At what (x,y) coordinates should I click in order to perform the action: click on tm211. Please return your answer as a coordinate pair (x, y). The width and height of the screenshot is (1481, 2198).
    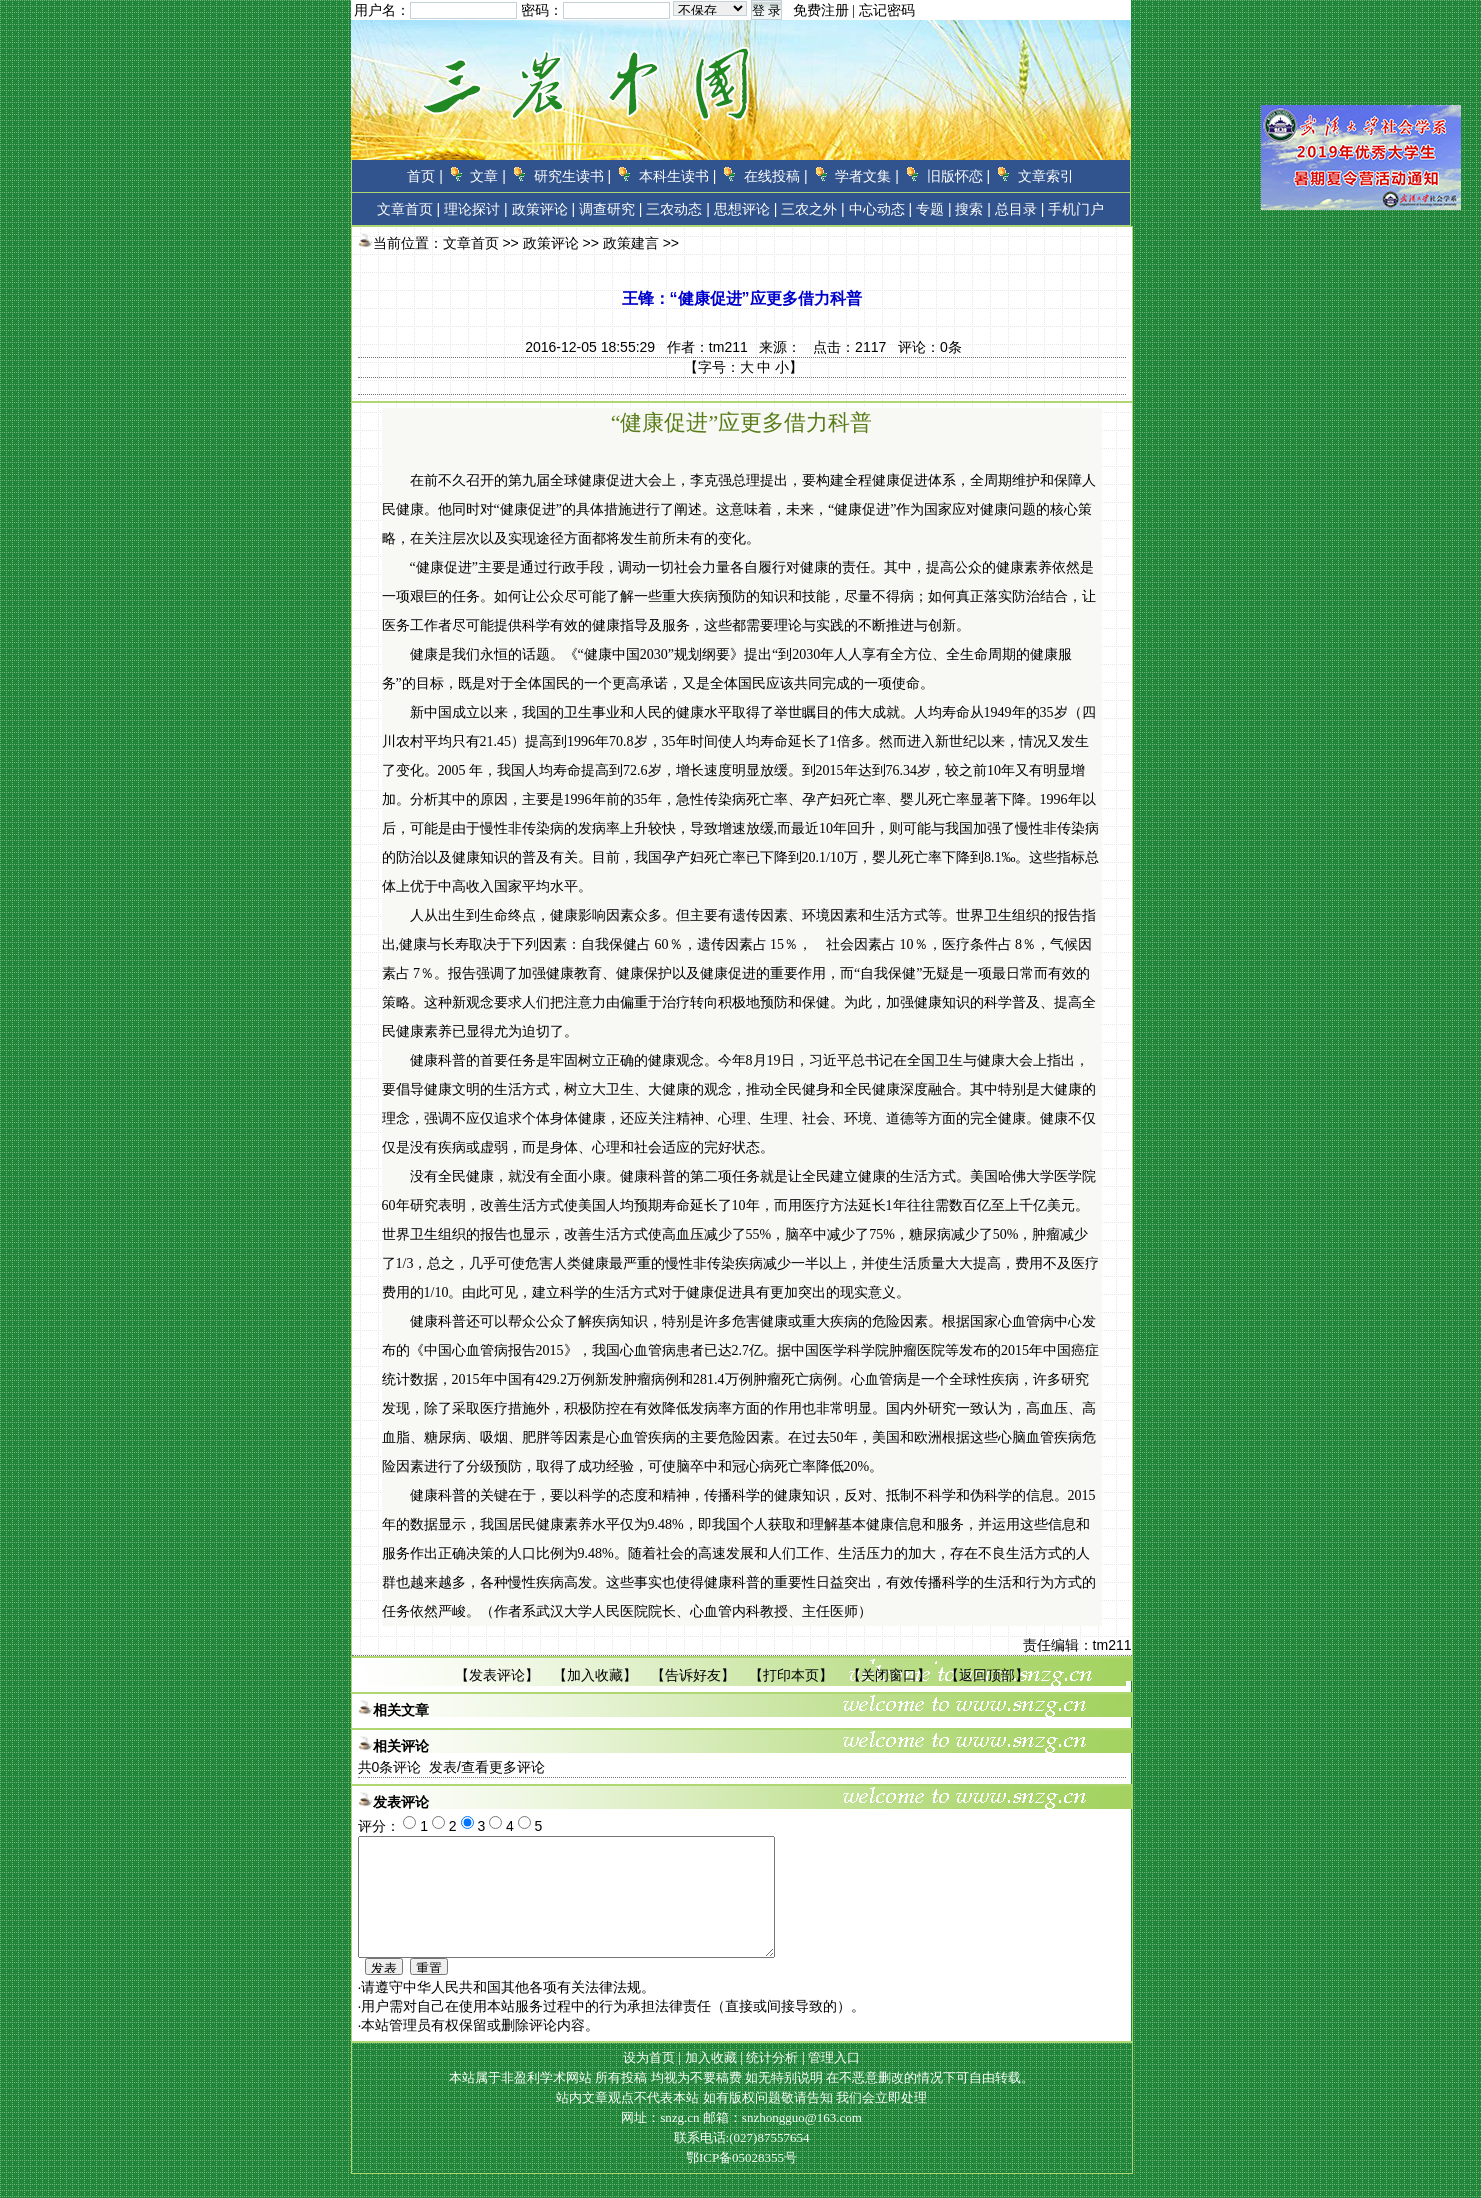
    Looking at the image, I should click on (728, 347).